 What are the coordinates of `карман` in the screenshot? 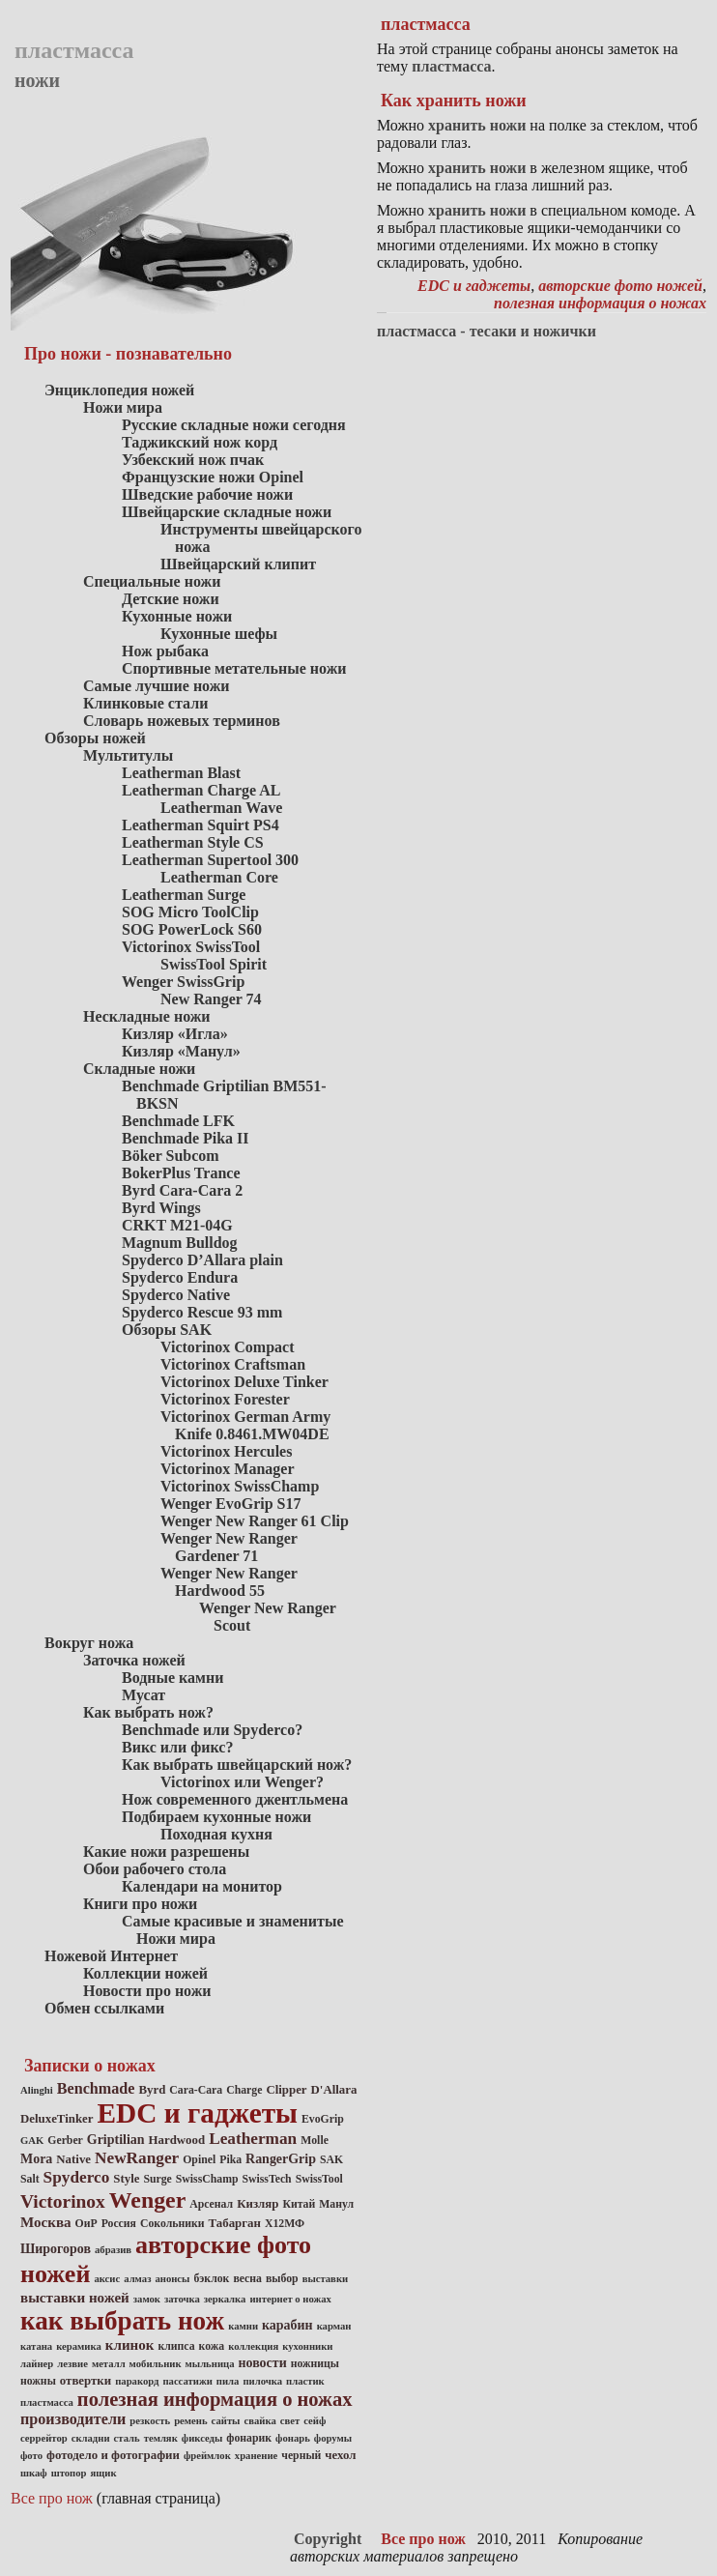 It's located at (334, 2326).